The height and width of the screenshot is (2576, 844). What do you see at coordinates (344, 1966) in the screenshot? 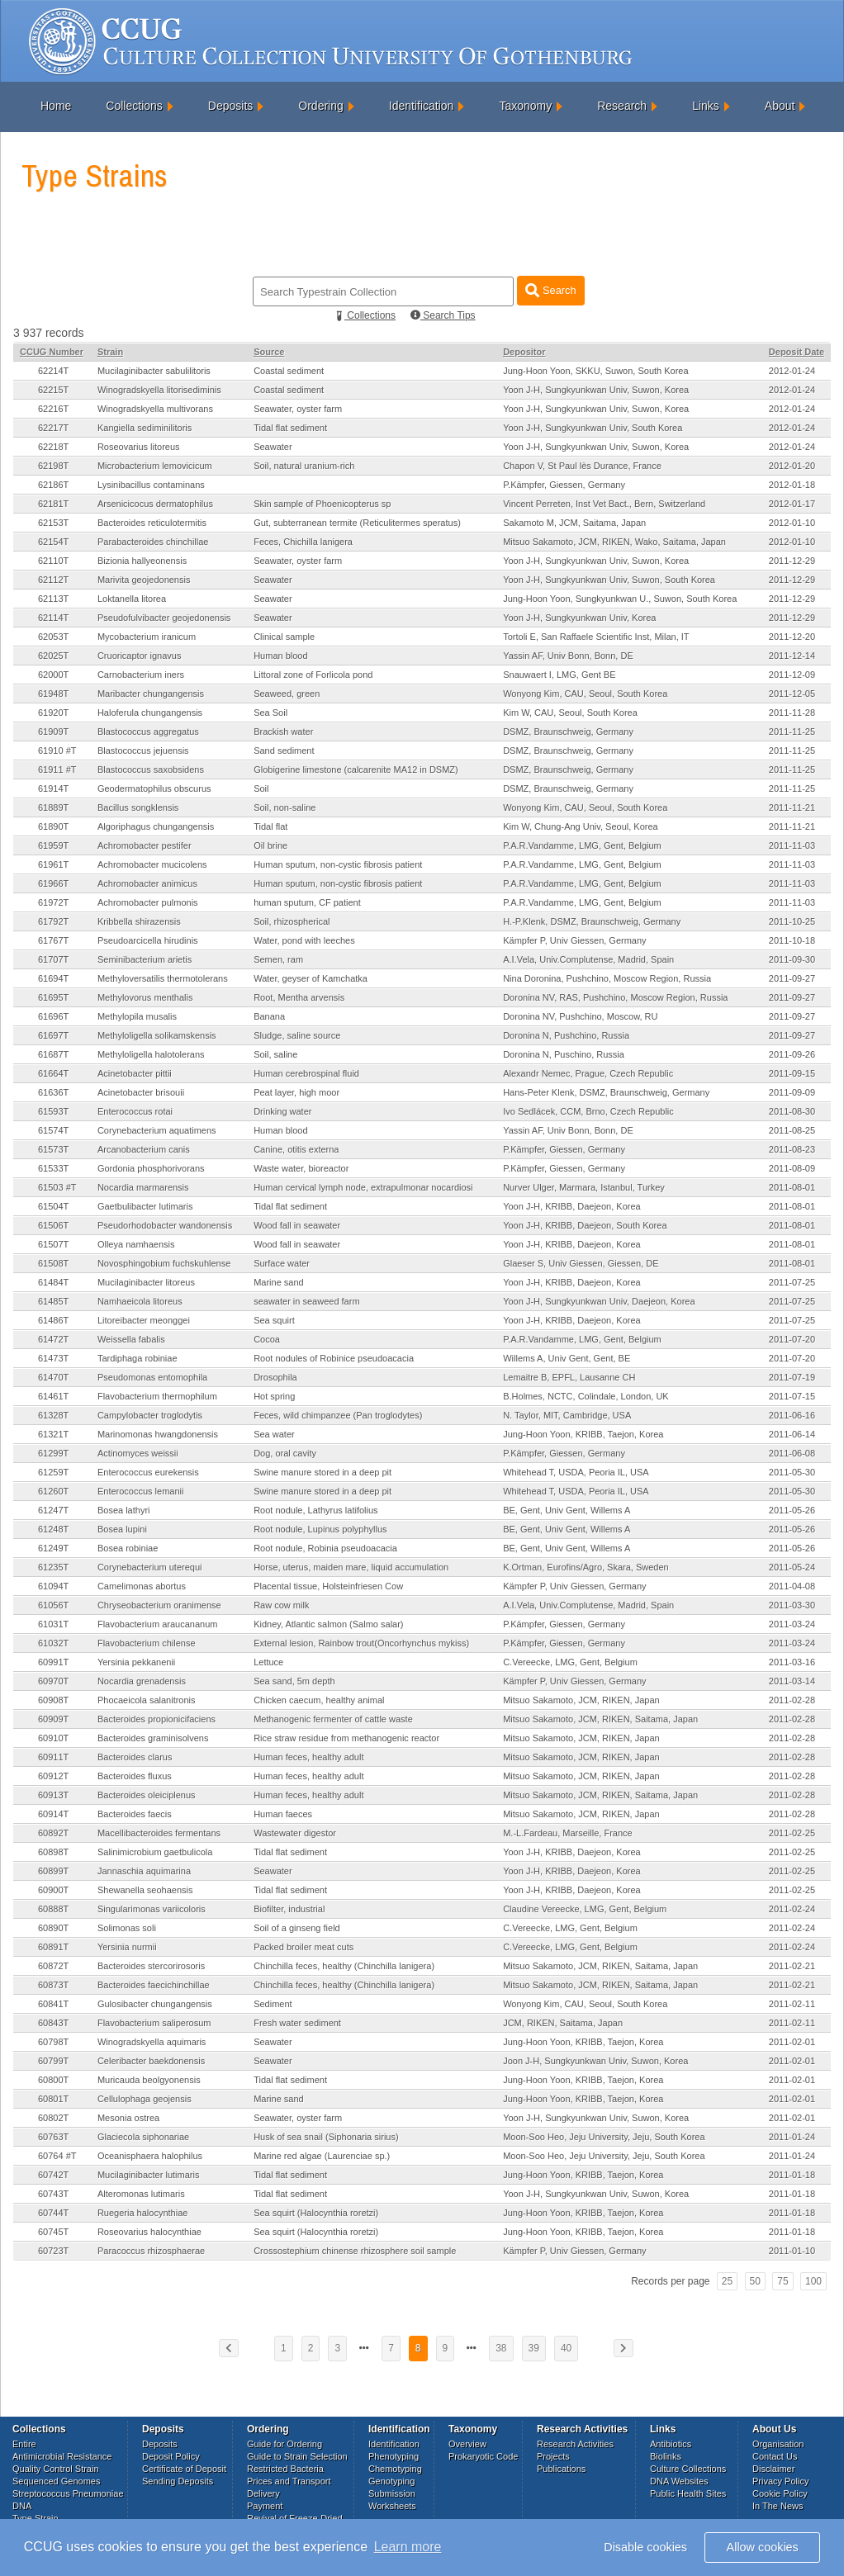
I see `Chinchilla feces, healthy (Chinchilla lanigera)` at bounding box center [344, 1966].